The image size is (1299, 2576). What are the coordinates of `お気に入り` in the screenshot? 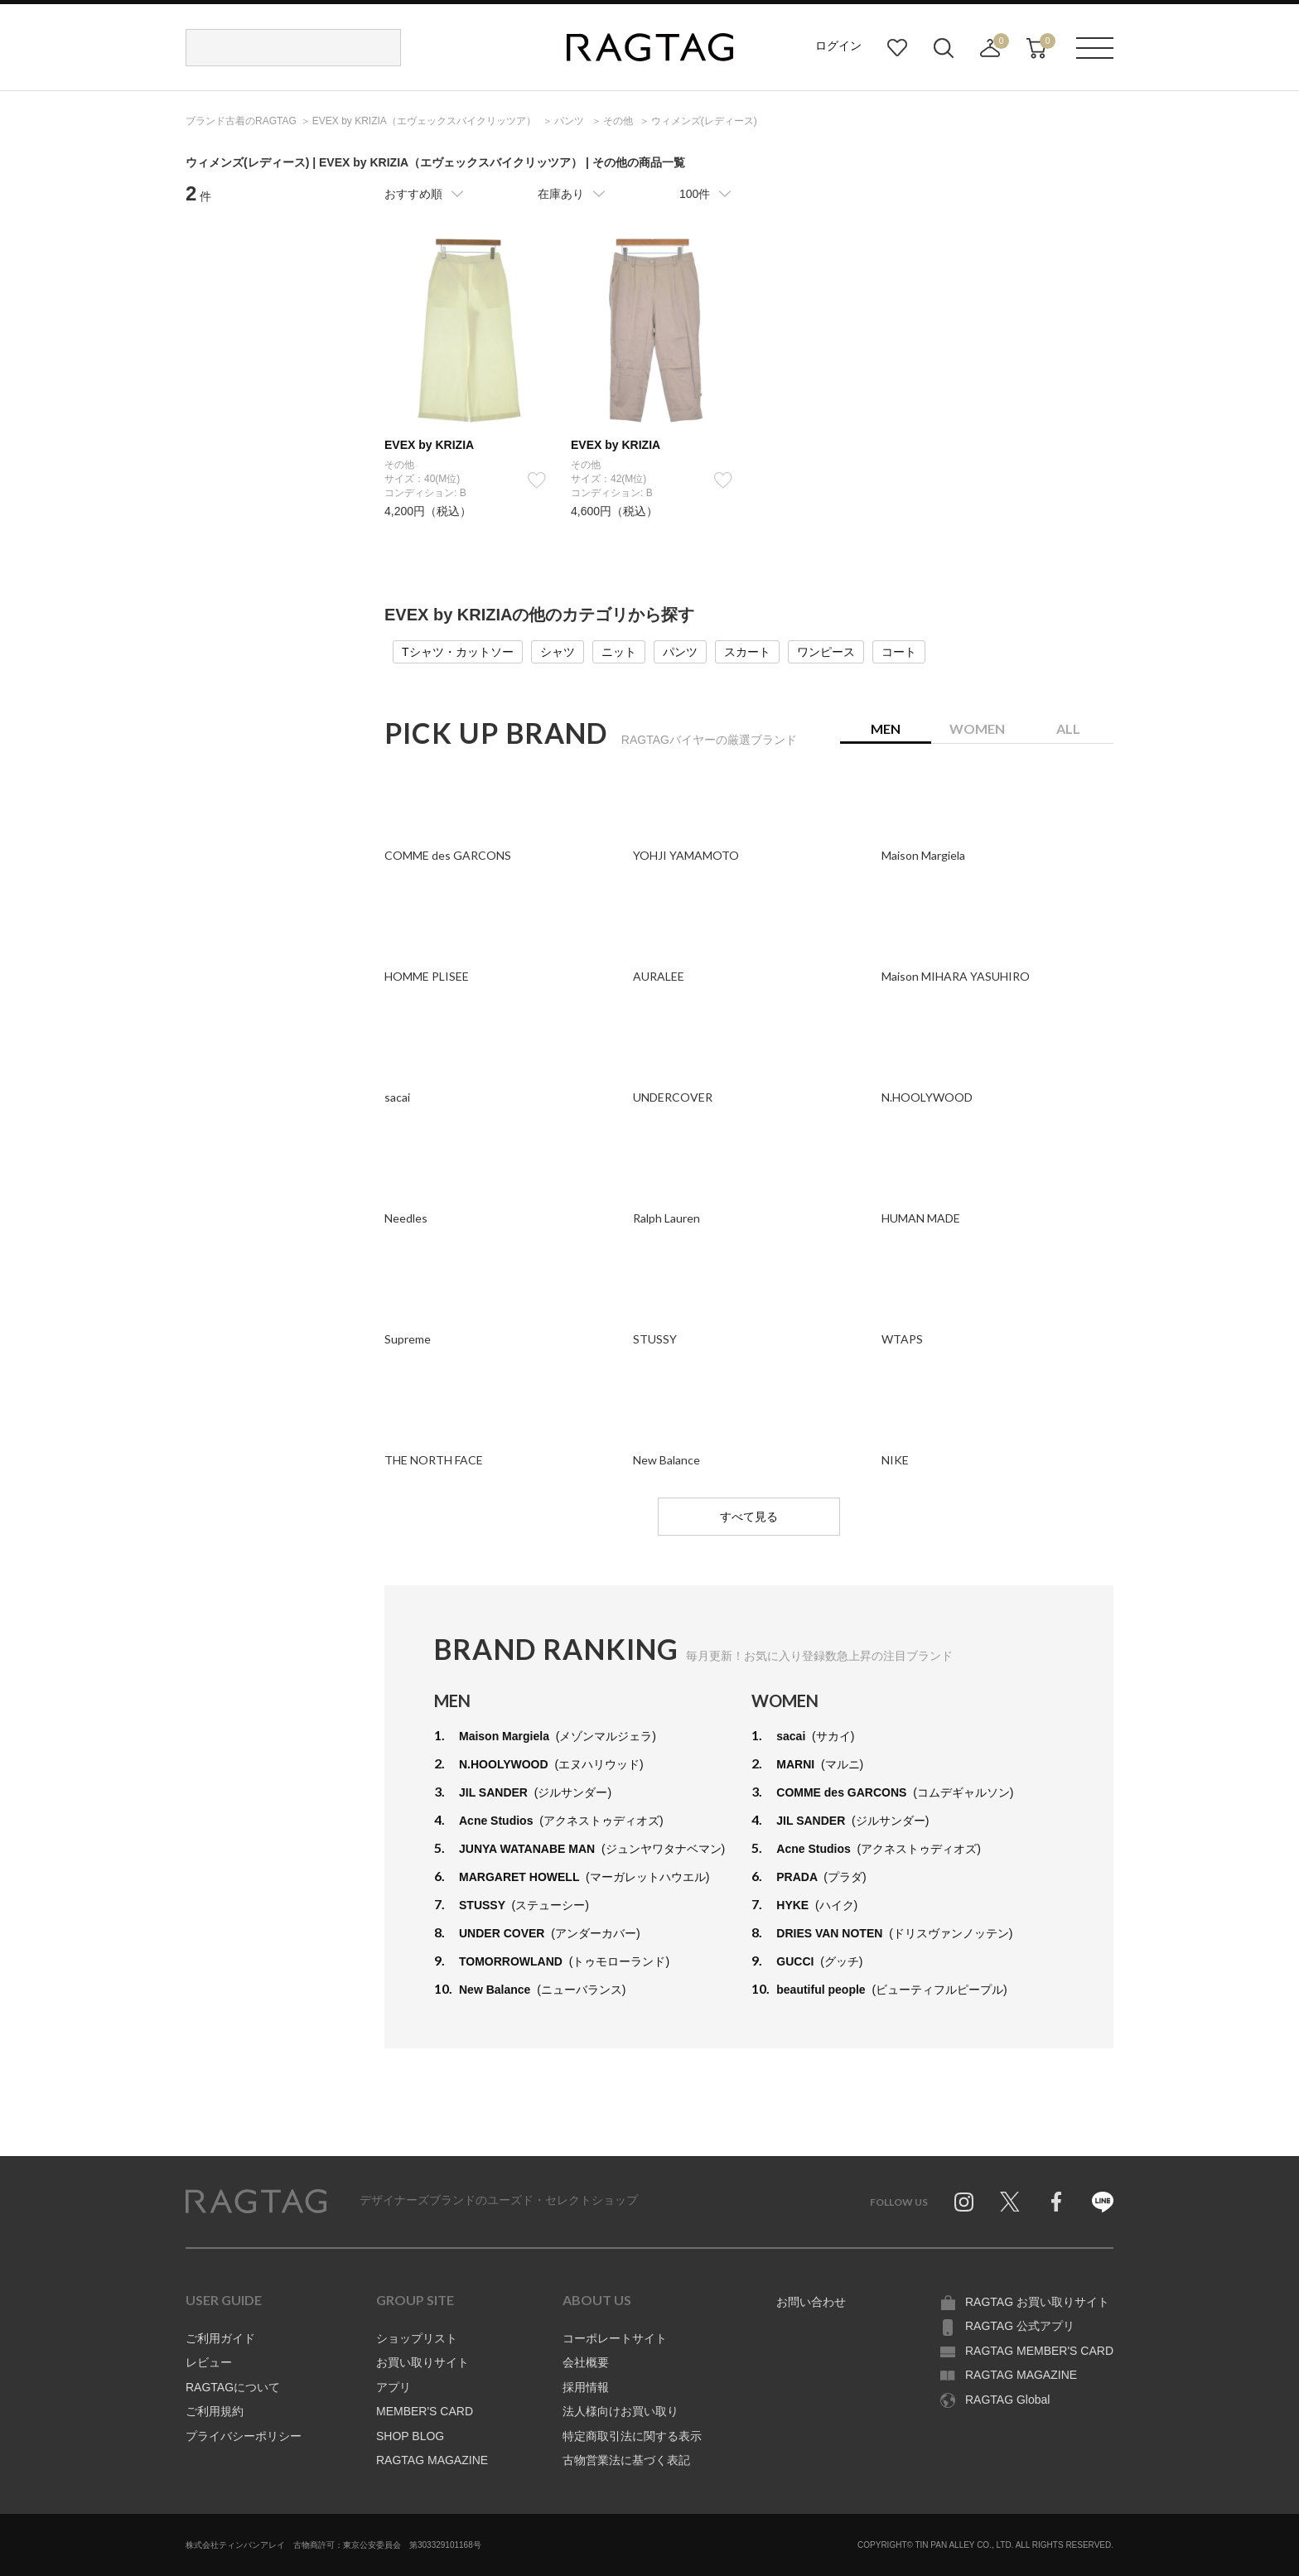 It's located at (897, 48).